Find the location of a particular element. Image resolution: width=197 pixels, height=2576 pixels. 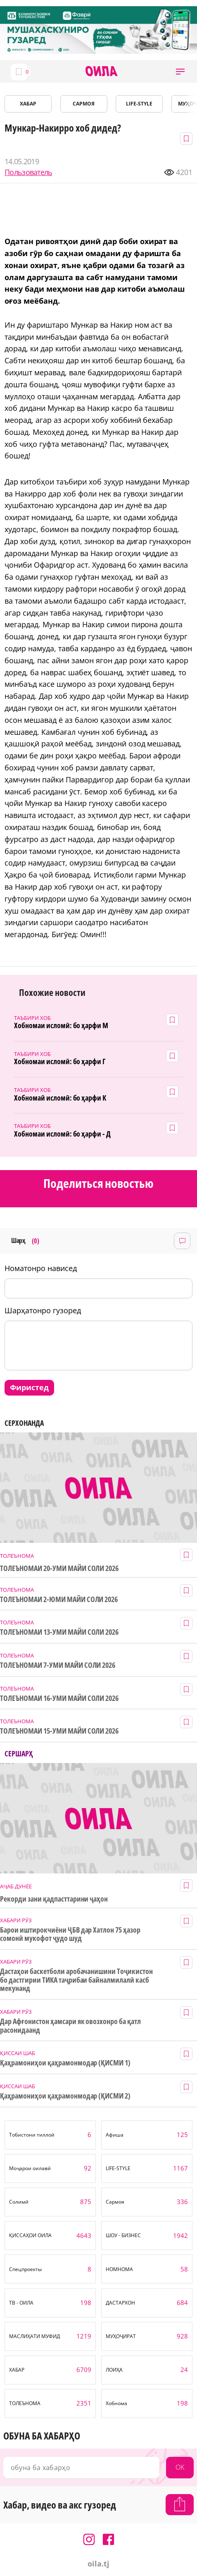

Қаҳрамониҳои қаҳрамонмодар (ҚИСМИ 1) is located at coordinates (65, 2062).